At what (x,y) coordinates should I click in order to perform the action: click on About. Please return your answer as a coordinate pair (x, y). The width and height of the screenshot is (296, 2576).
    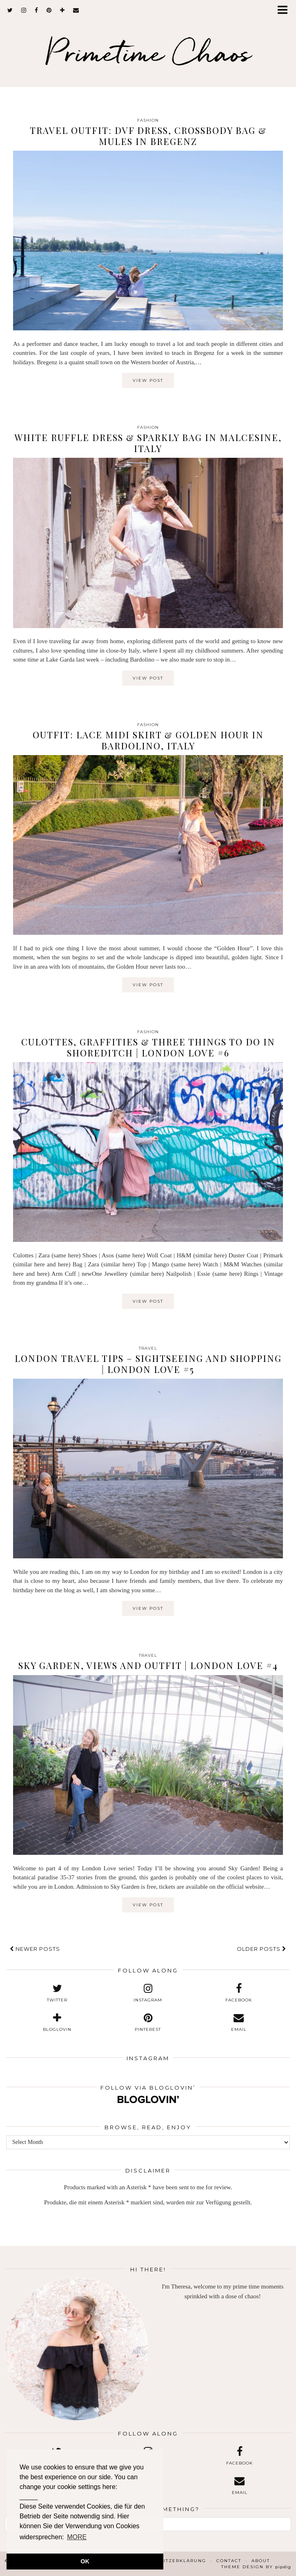
    Looking at the image, I should click on (260, 2560).